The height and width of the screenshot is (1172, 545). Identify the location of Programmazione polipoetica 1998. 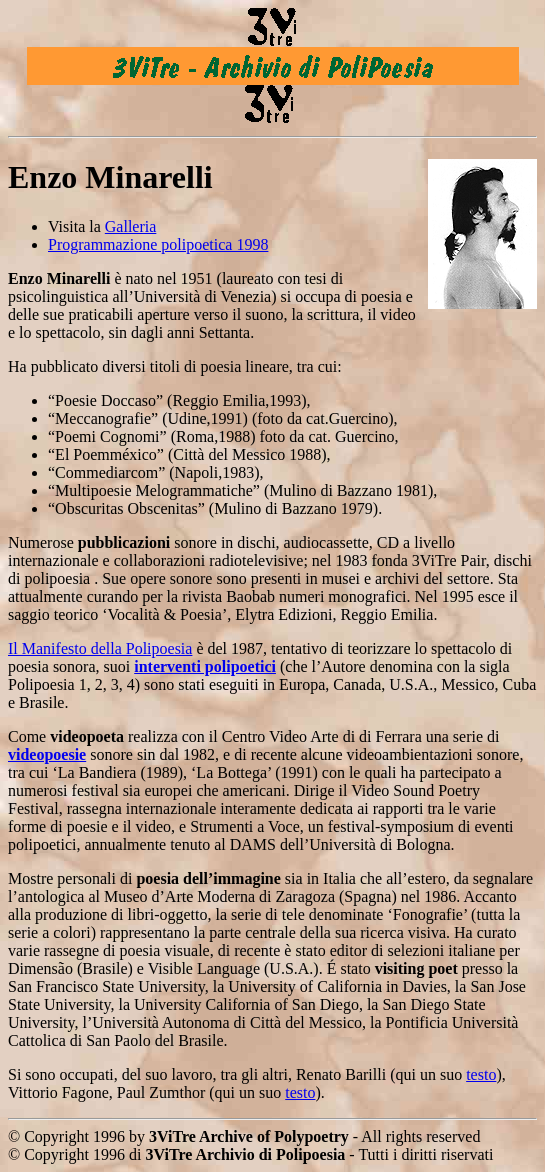
(158, 244).